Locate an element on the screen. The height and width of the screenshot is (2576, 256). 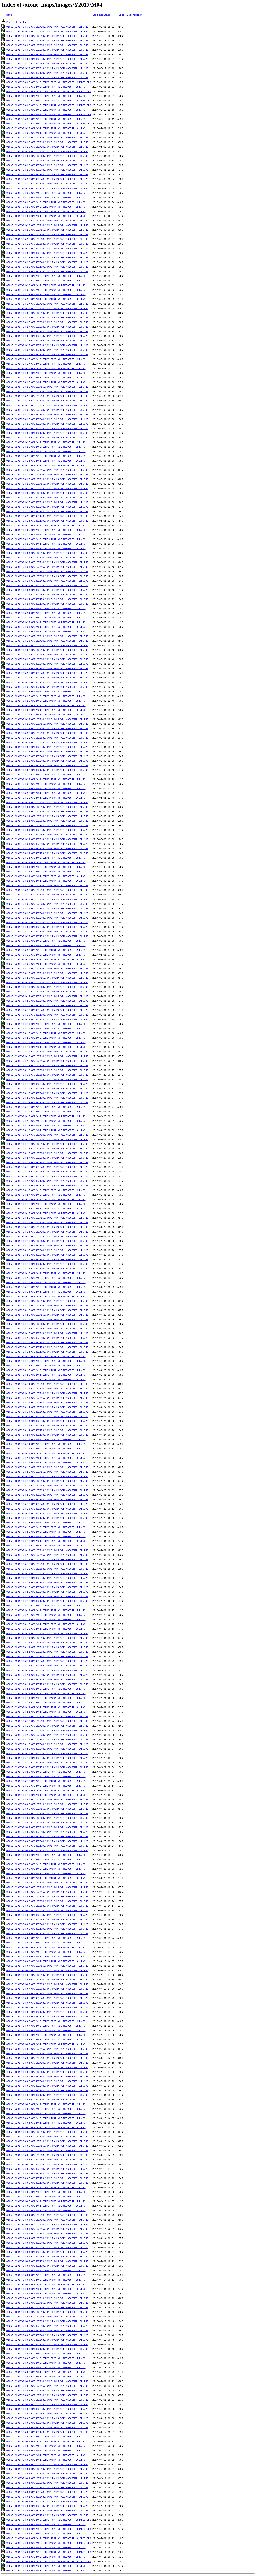
OZONE_D2017-04-09_G^716X363.IOMPS_PNPP_V21_MGEOS5FP_LGL.PNG is located at coordinates (47, 1818).